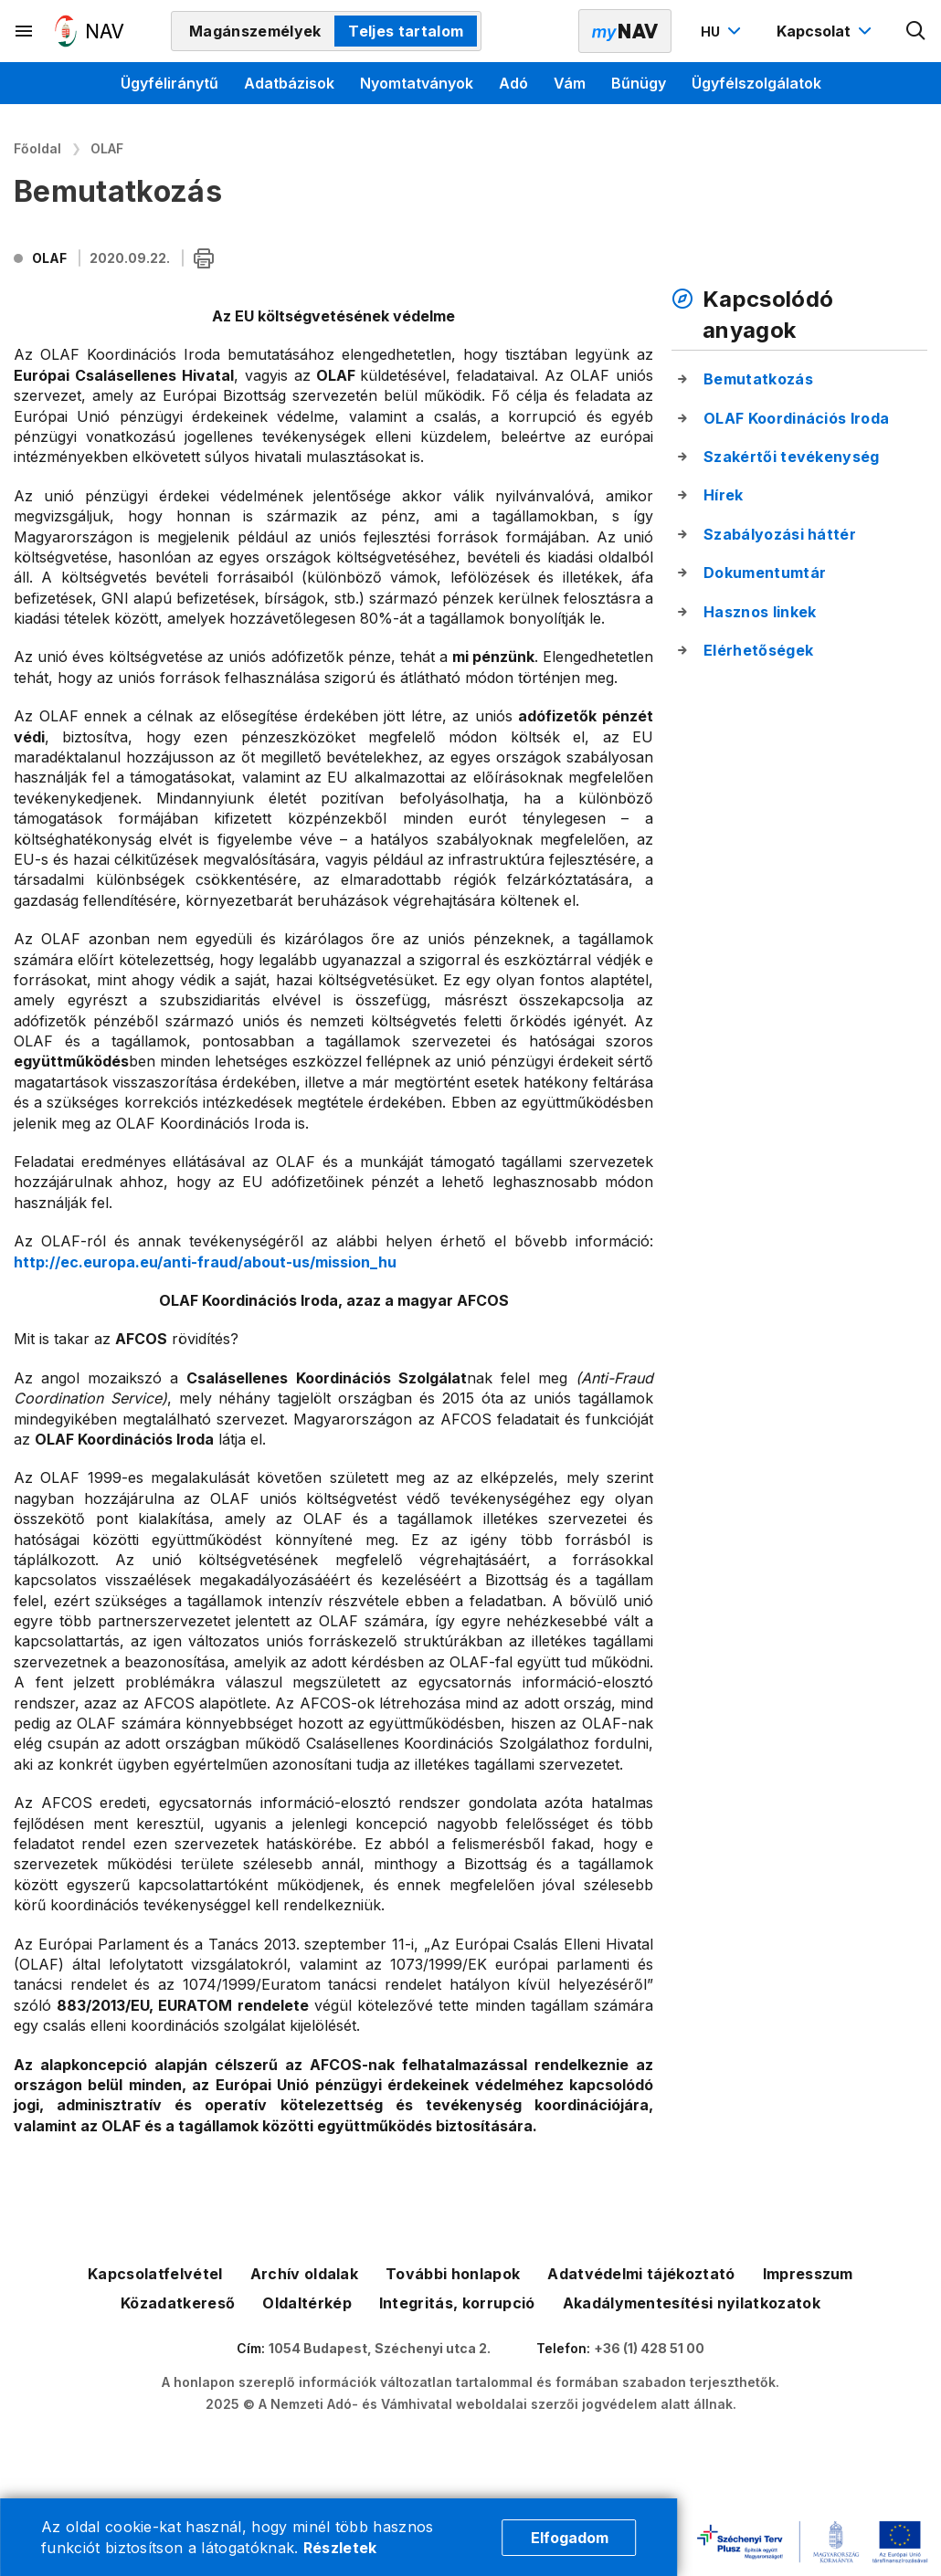  What do you see at coordinates (25, 31) in the screenshot?
I see `[Másodlagos menü megnyitása]` at bounding box center [25, 31].